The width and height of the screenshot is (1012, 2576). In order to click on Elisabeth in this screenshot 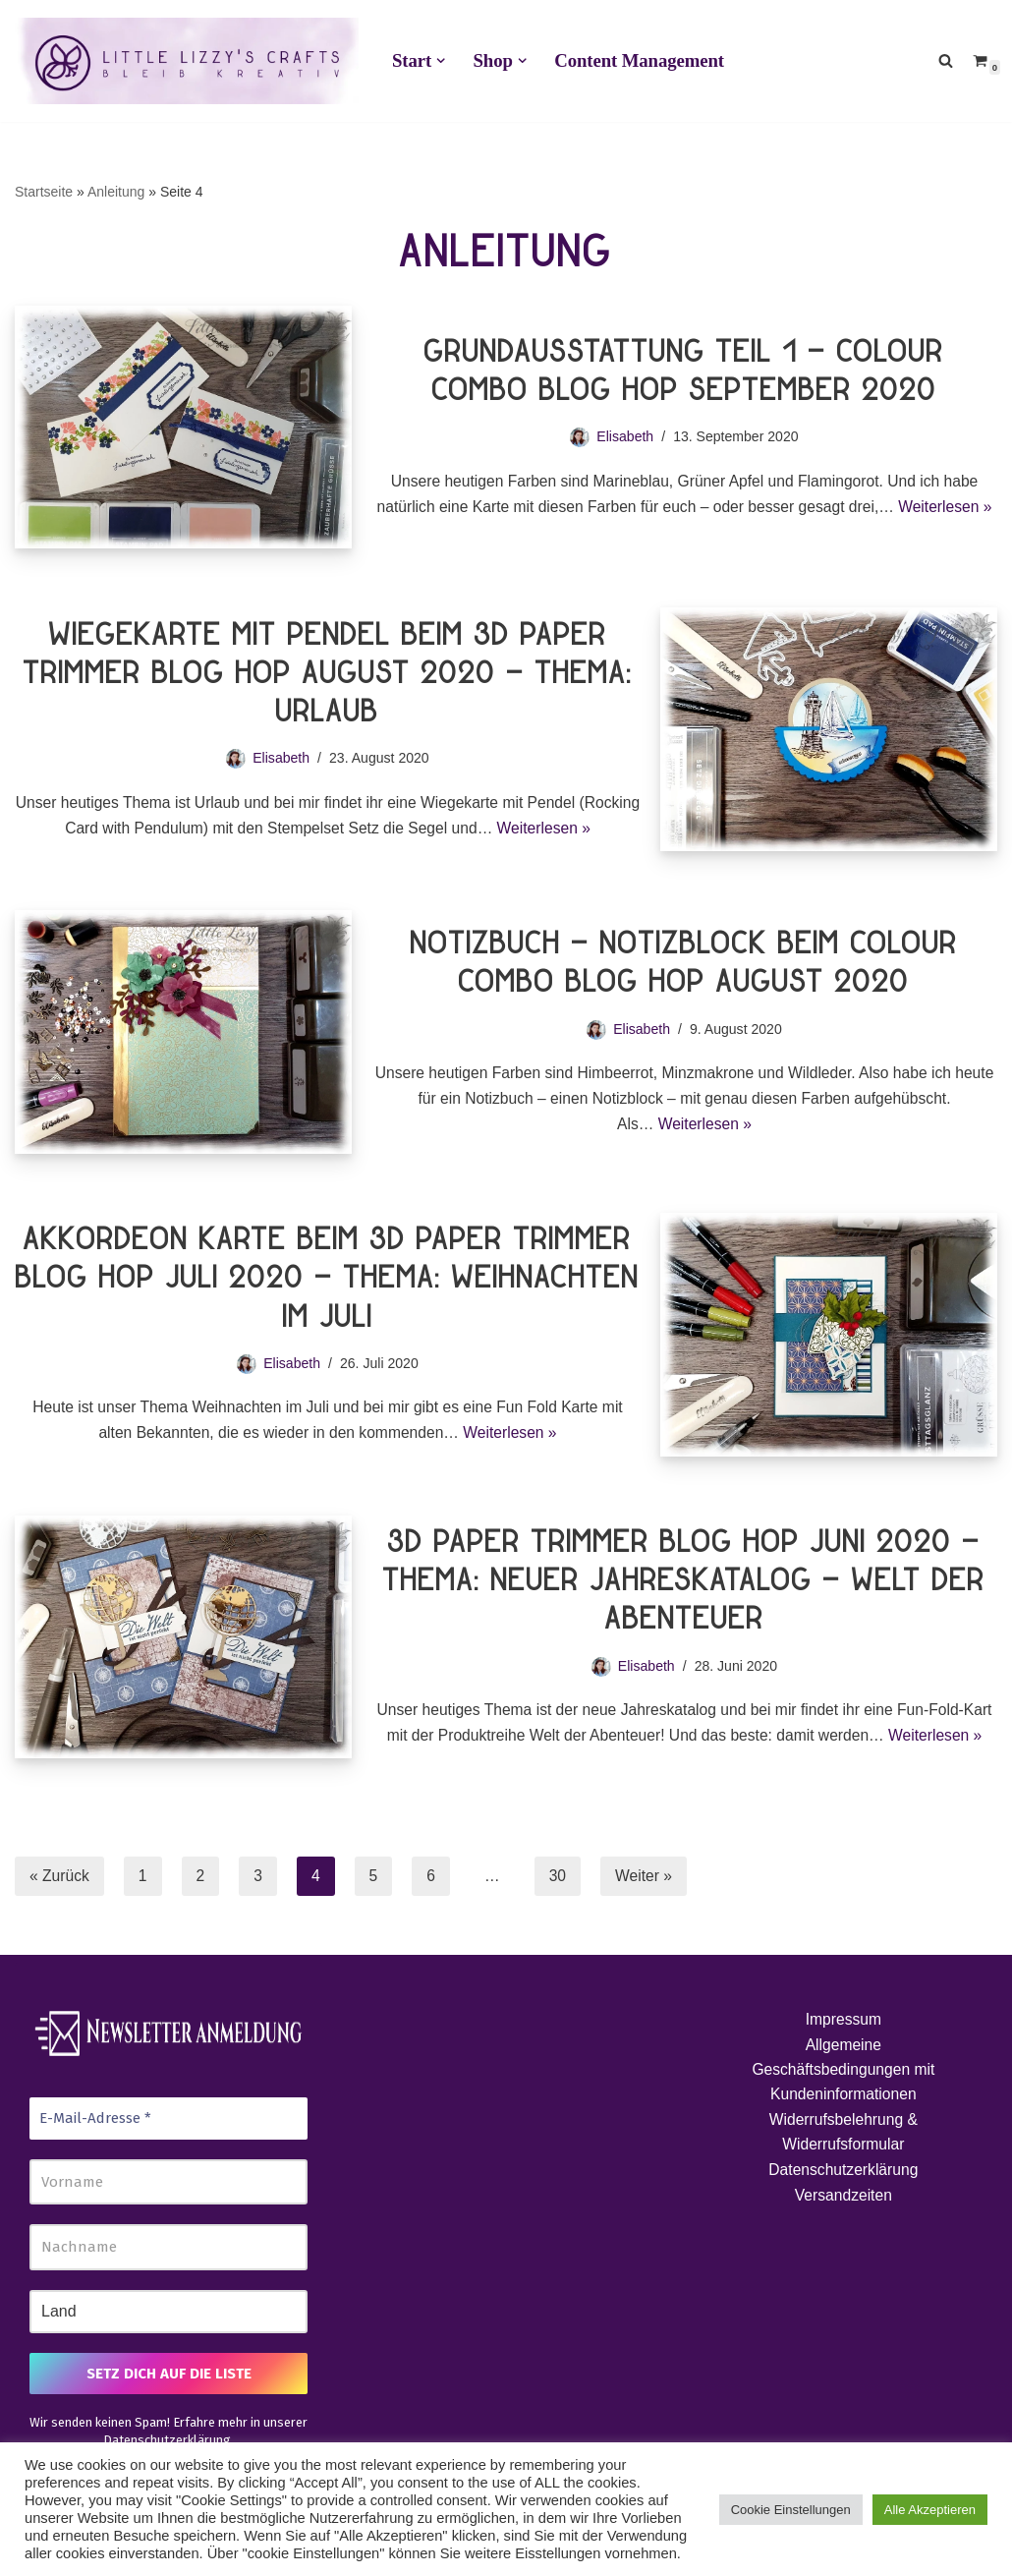, I will do `click(623, 422)`.